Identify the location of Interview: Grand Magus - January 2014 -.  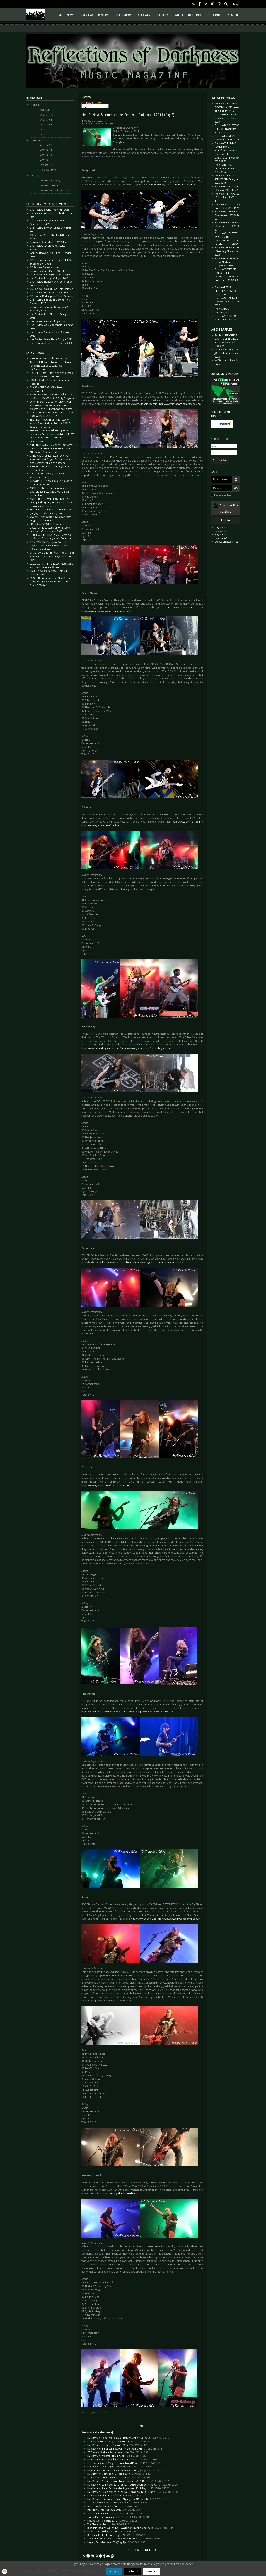
(119, 2466).